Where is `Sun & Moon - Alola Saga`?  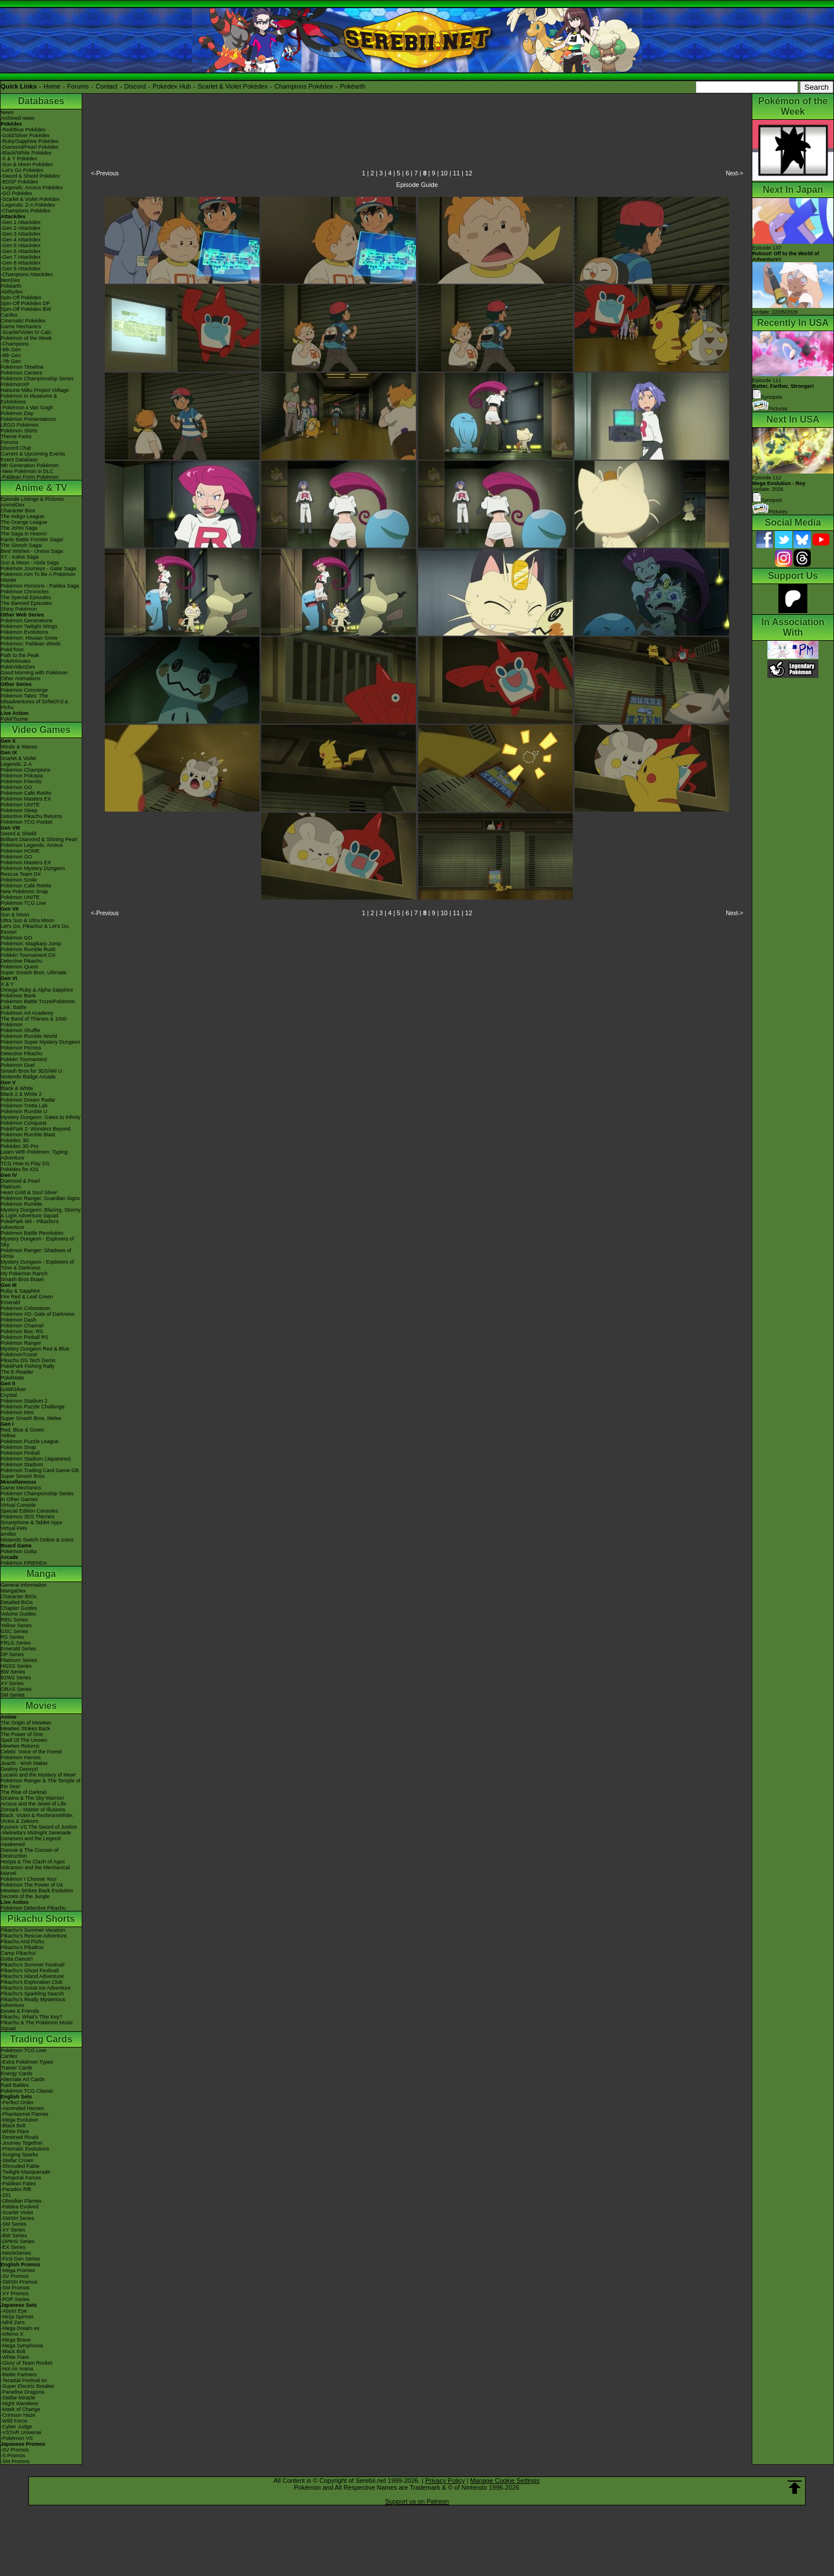 Sun & Moon - Alola Saga is located at coordinates (30, 563).